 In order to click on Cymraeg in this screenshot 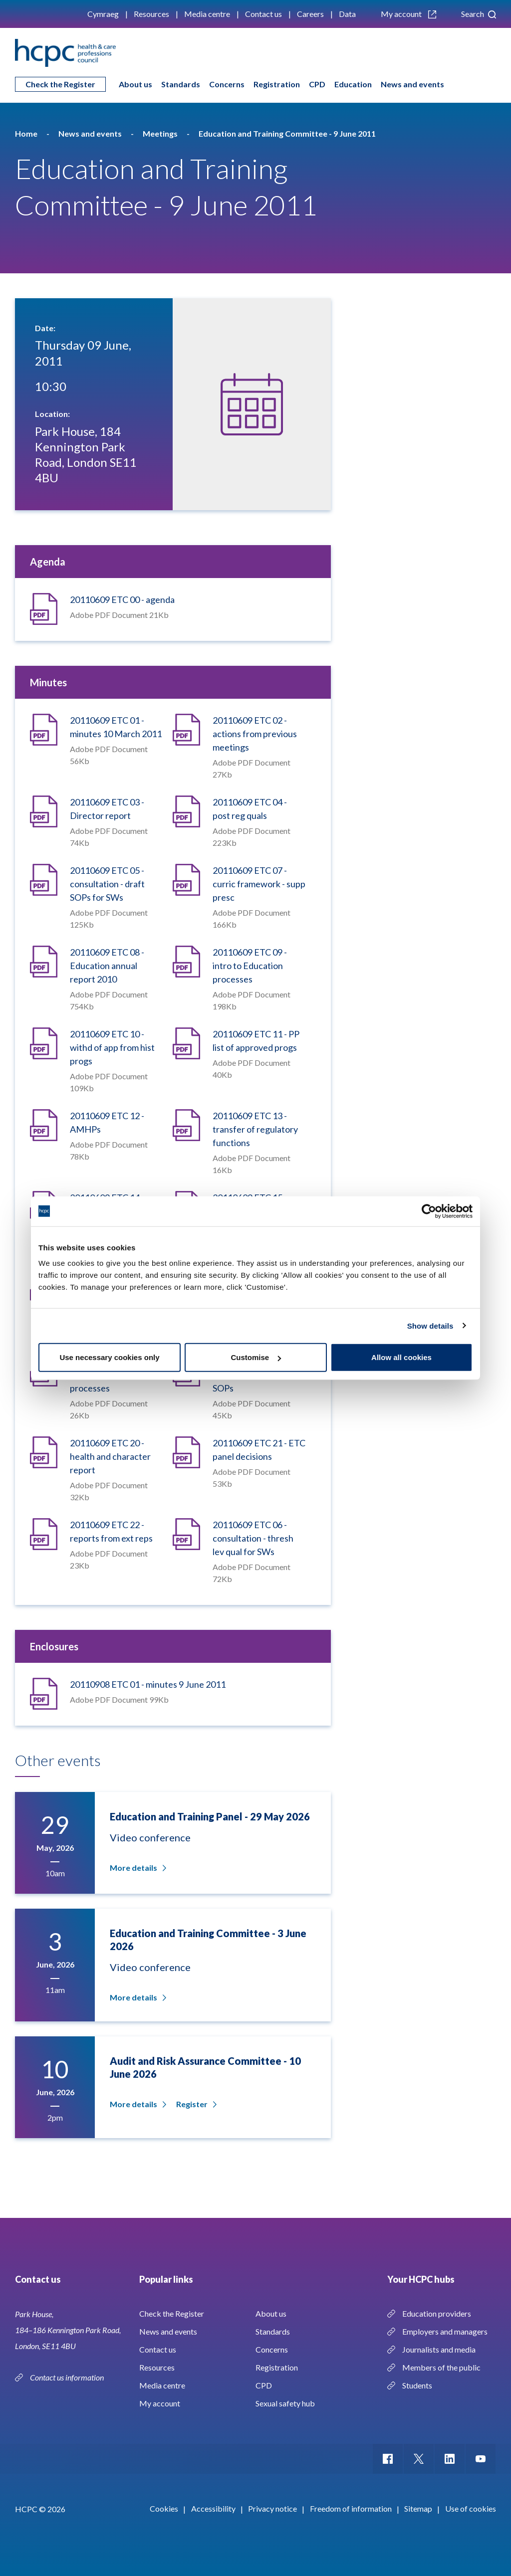, I will do `click(103, 13)`.